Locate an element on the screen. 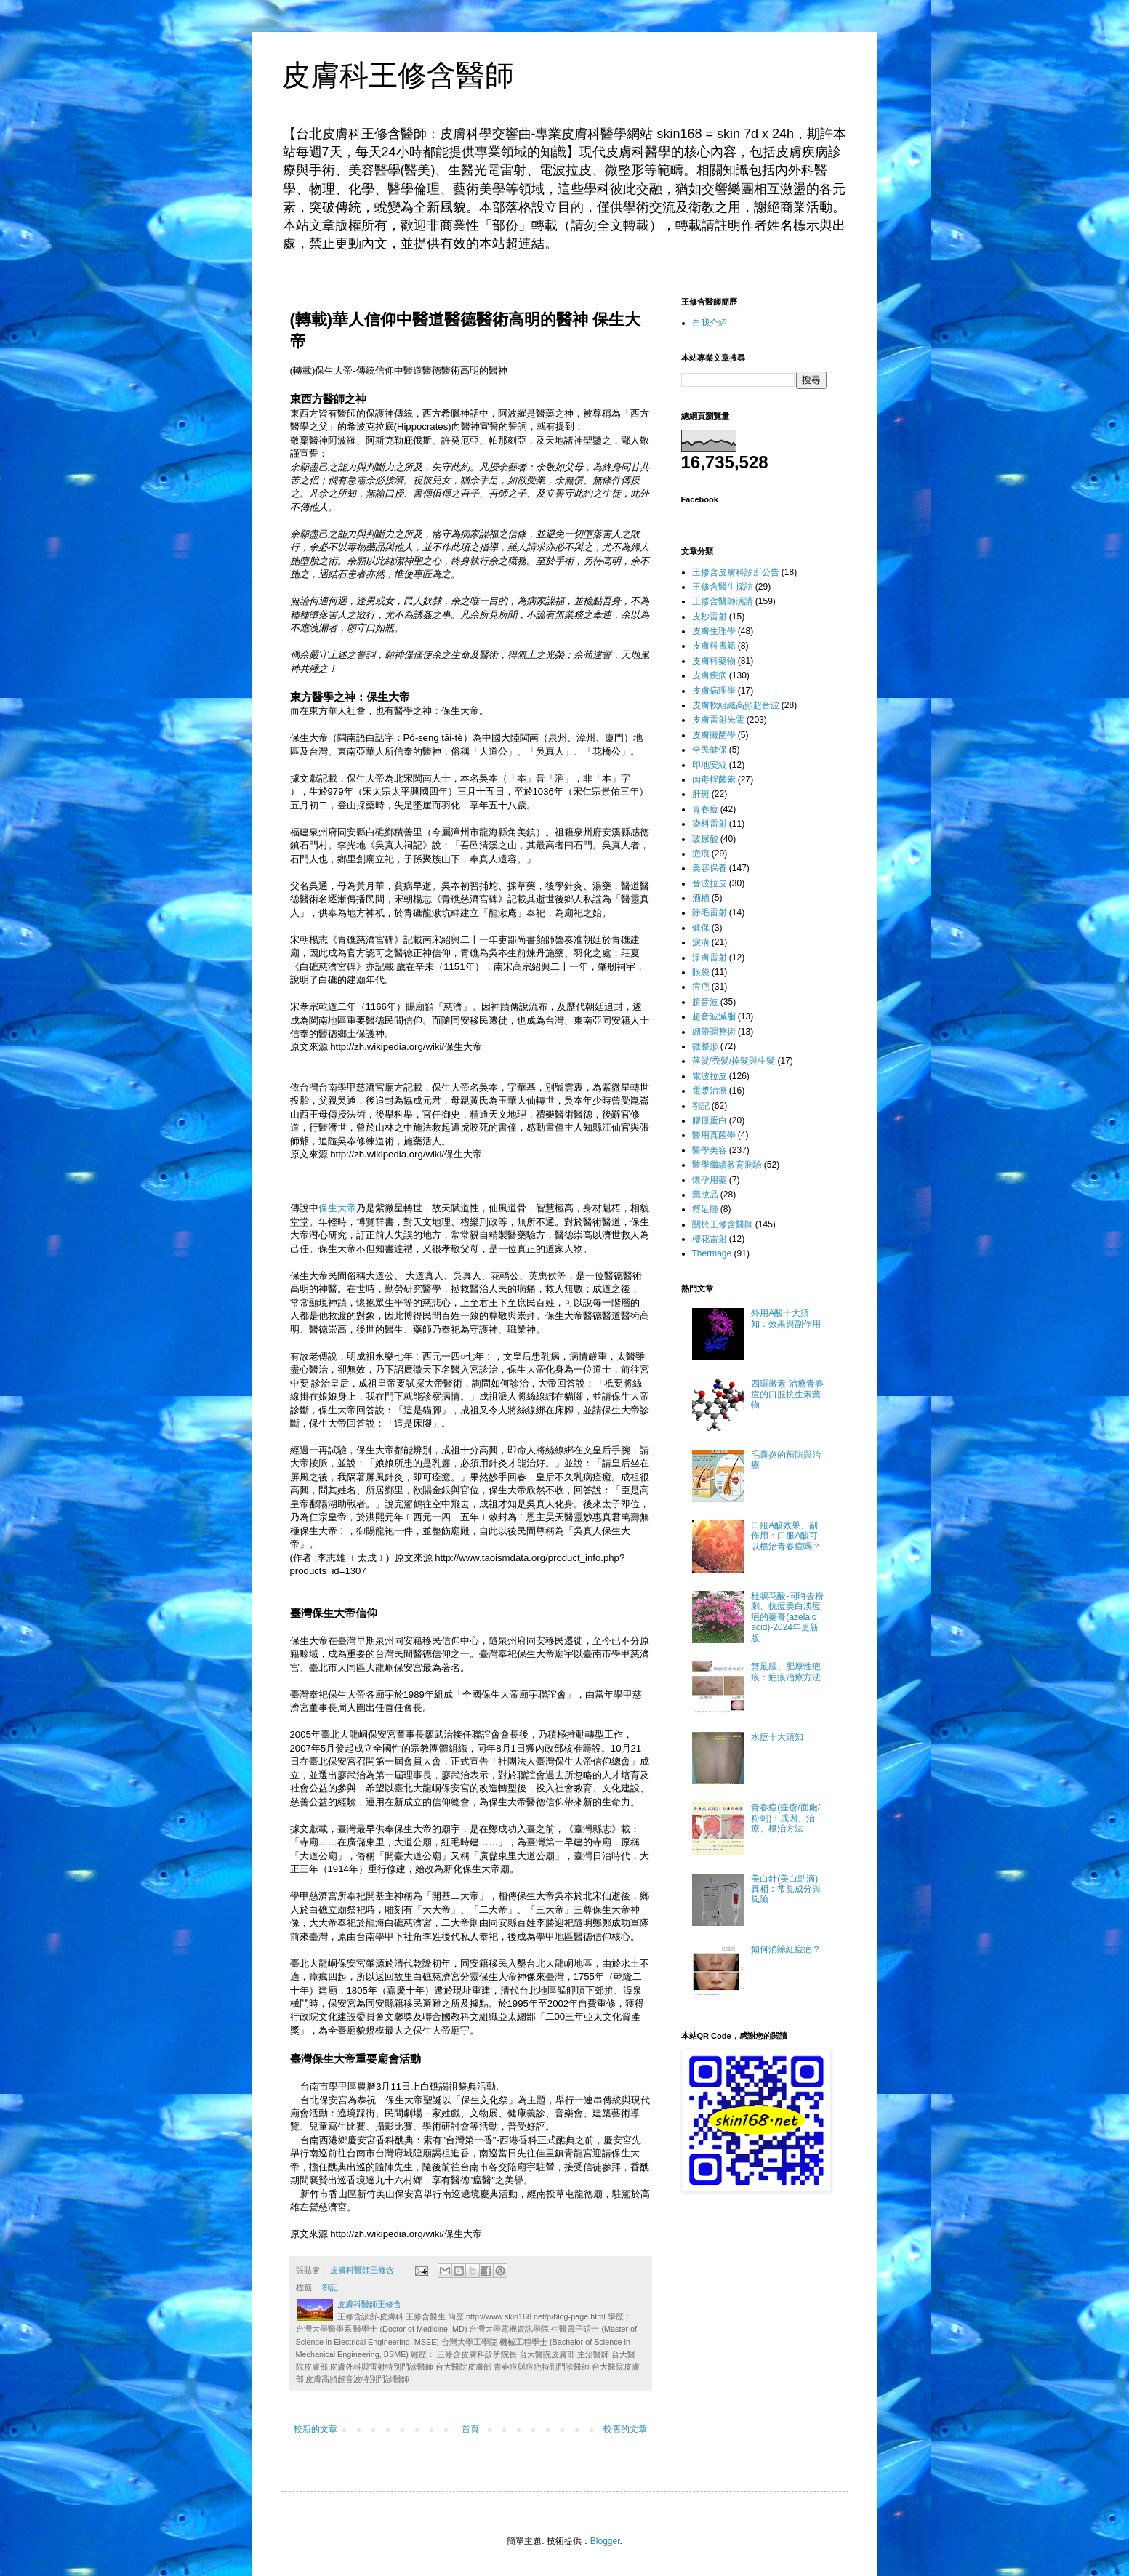  如何消除紅痘疤？ is located at coordinates (786, 1949).